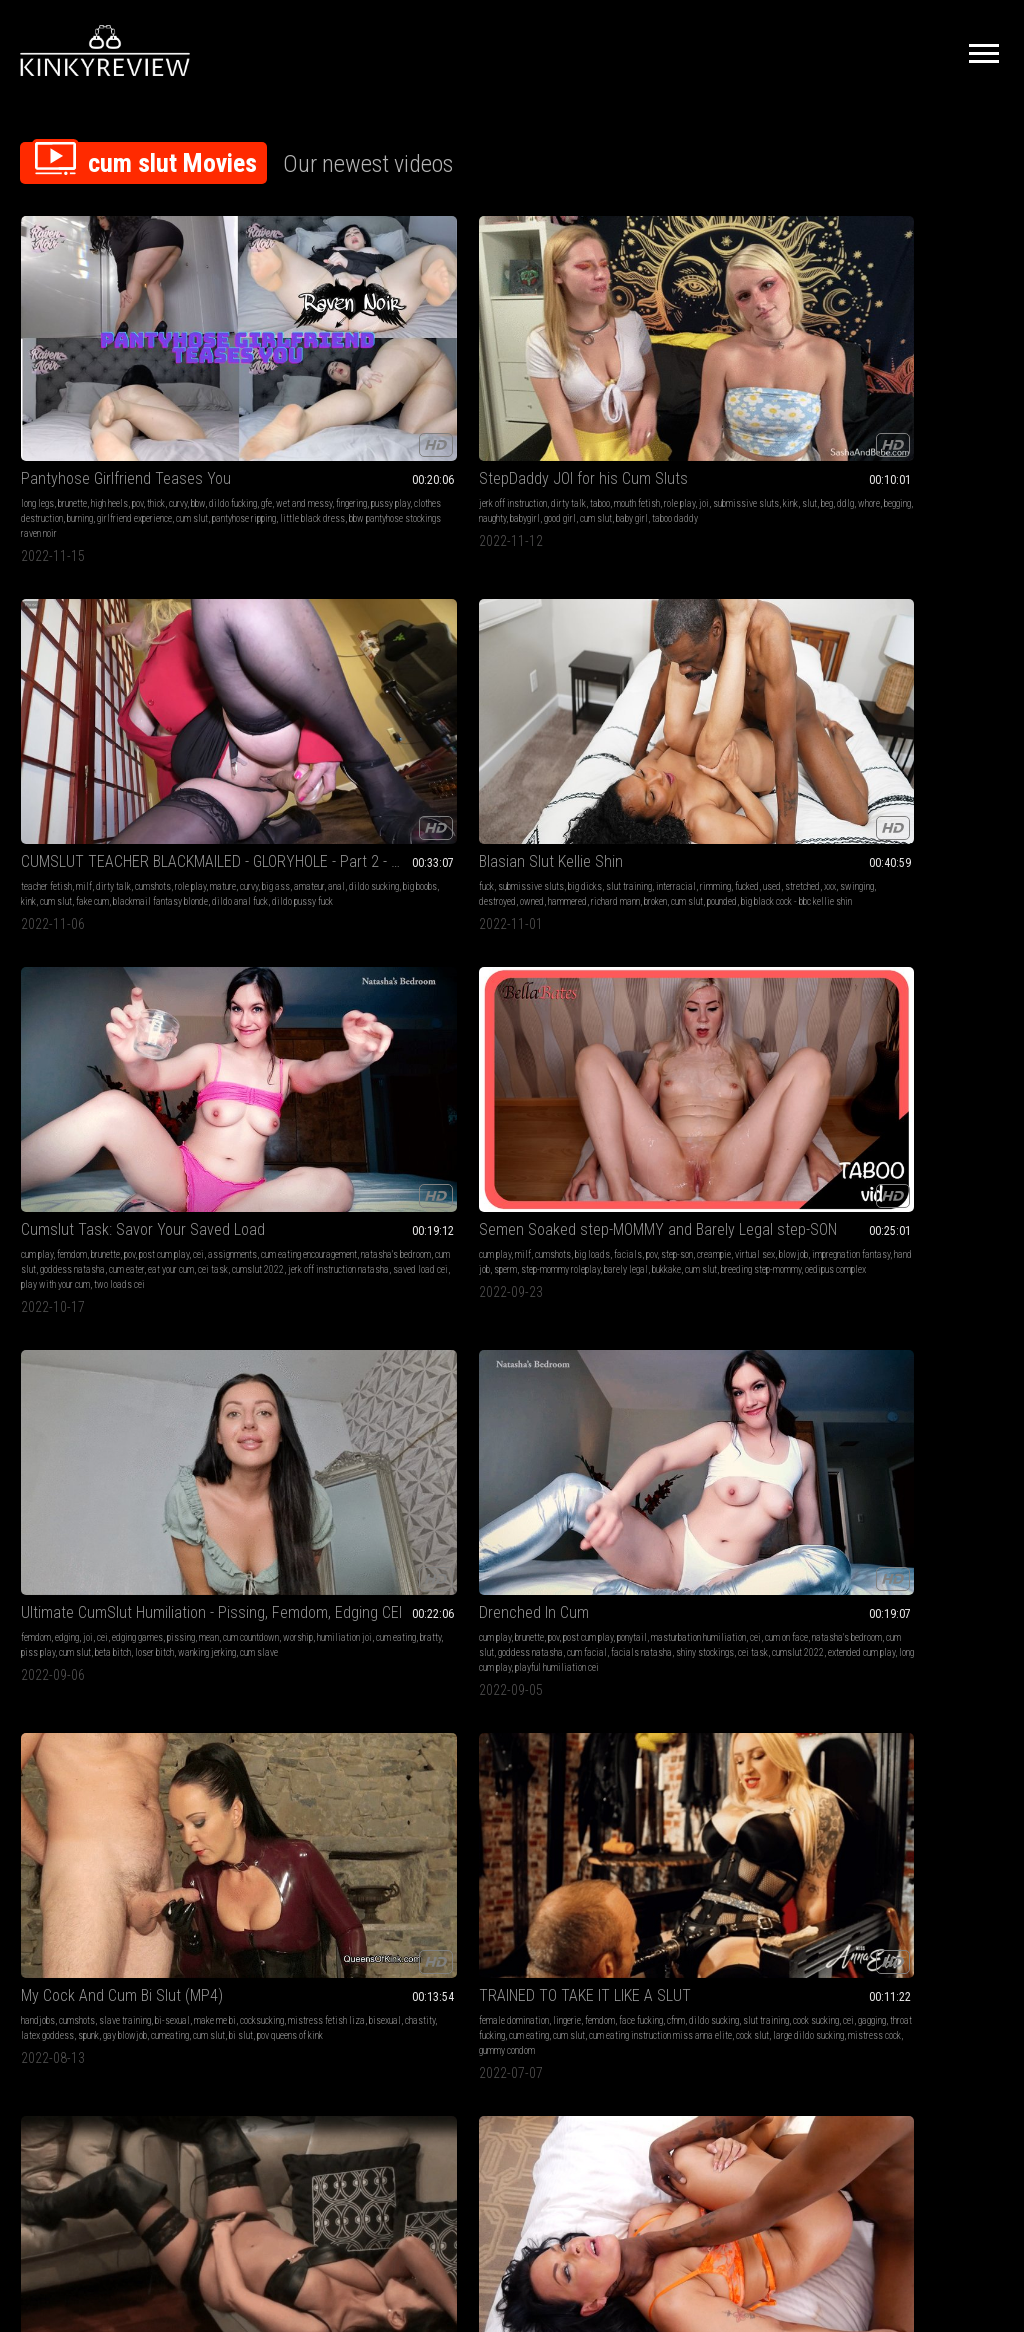 The height and width of the screenshot is (2332, 1024). I want to click on fucking underwater fucking, so click(938, 1836).